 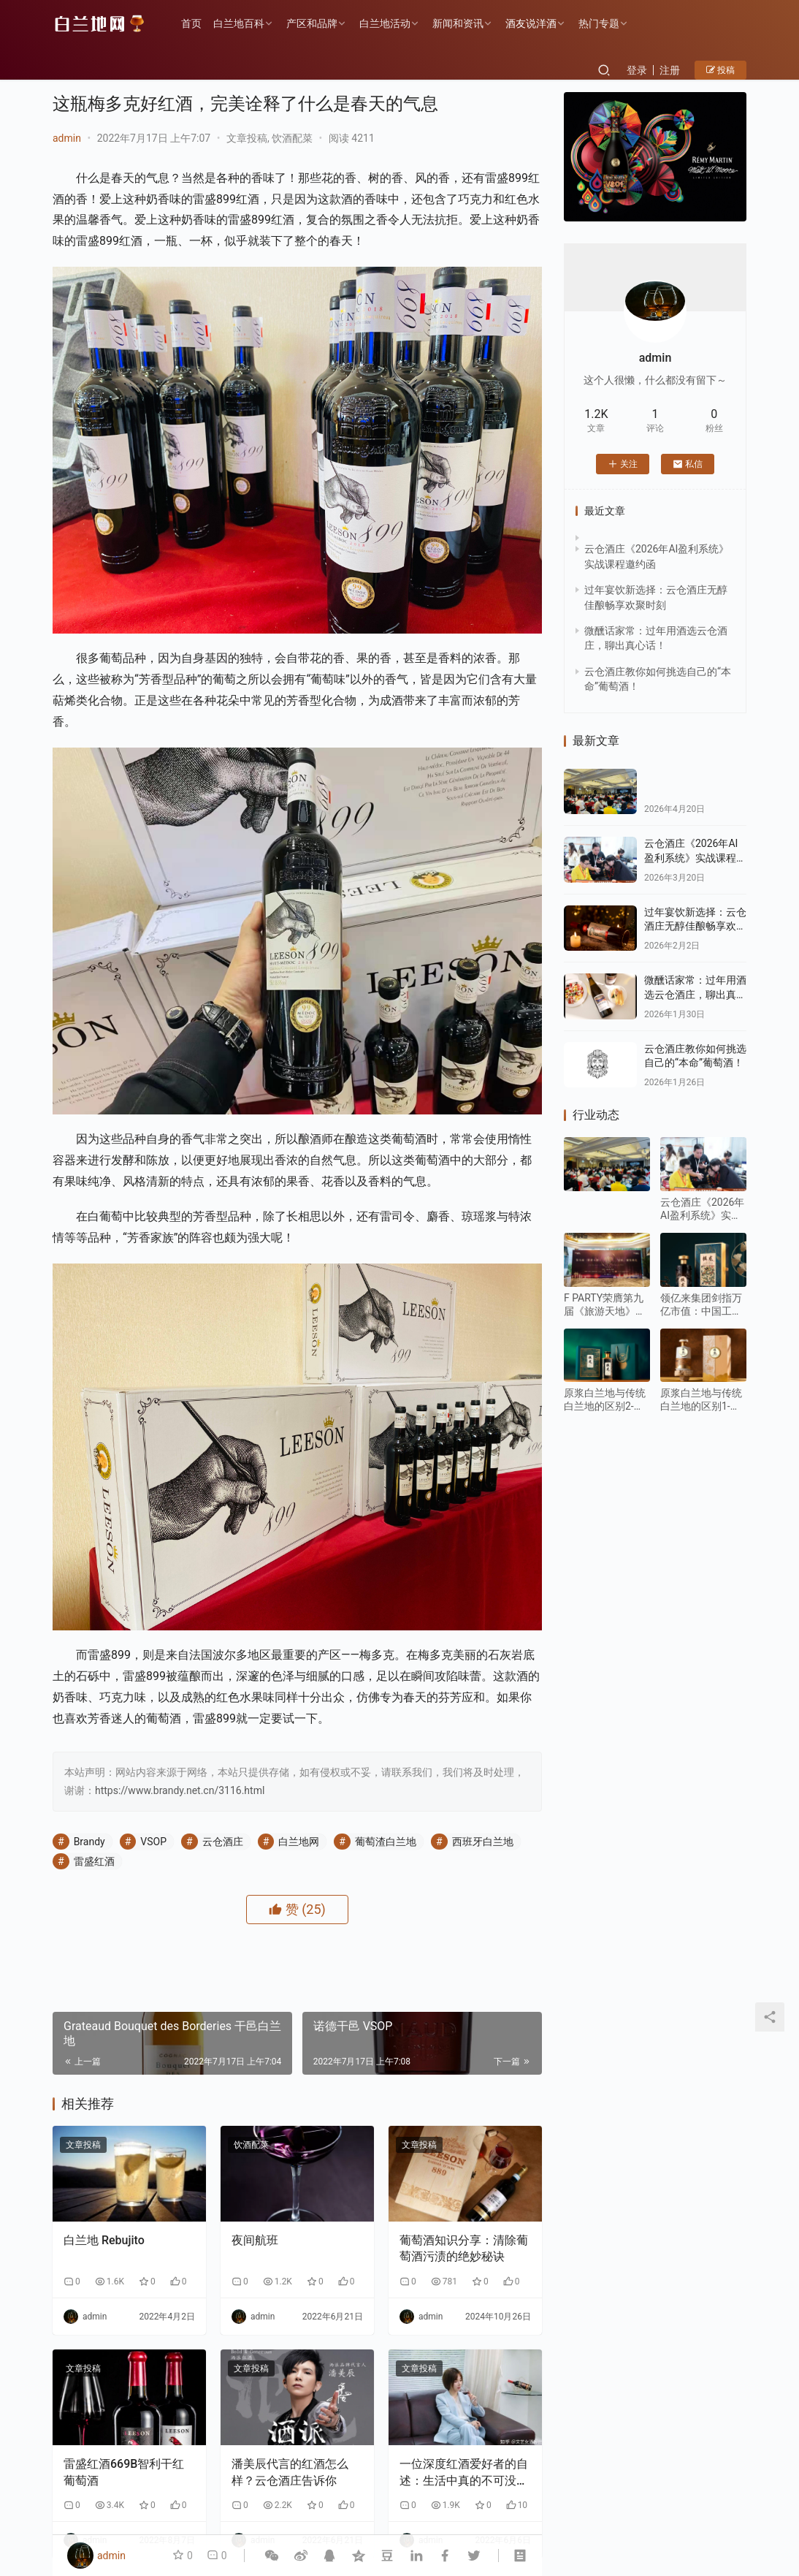 I want to click on 新闻和资讯, so click(x=457, y=23).